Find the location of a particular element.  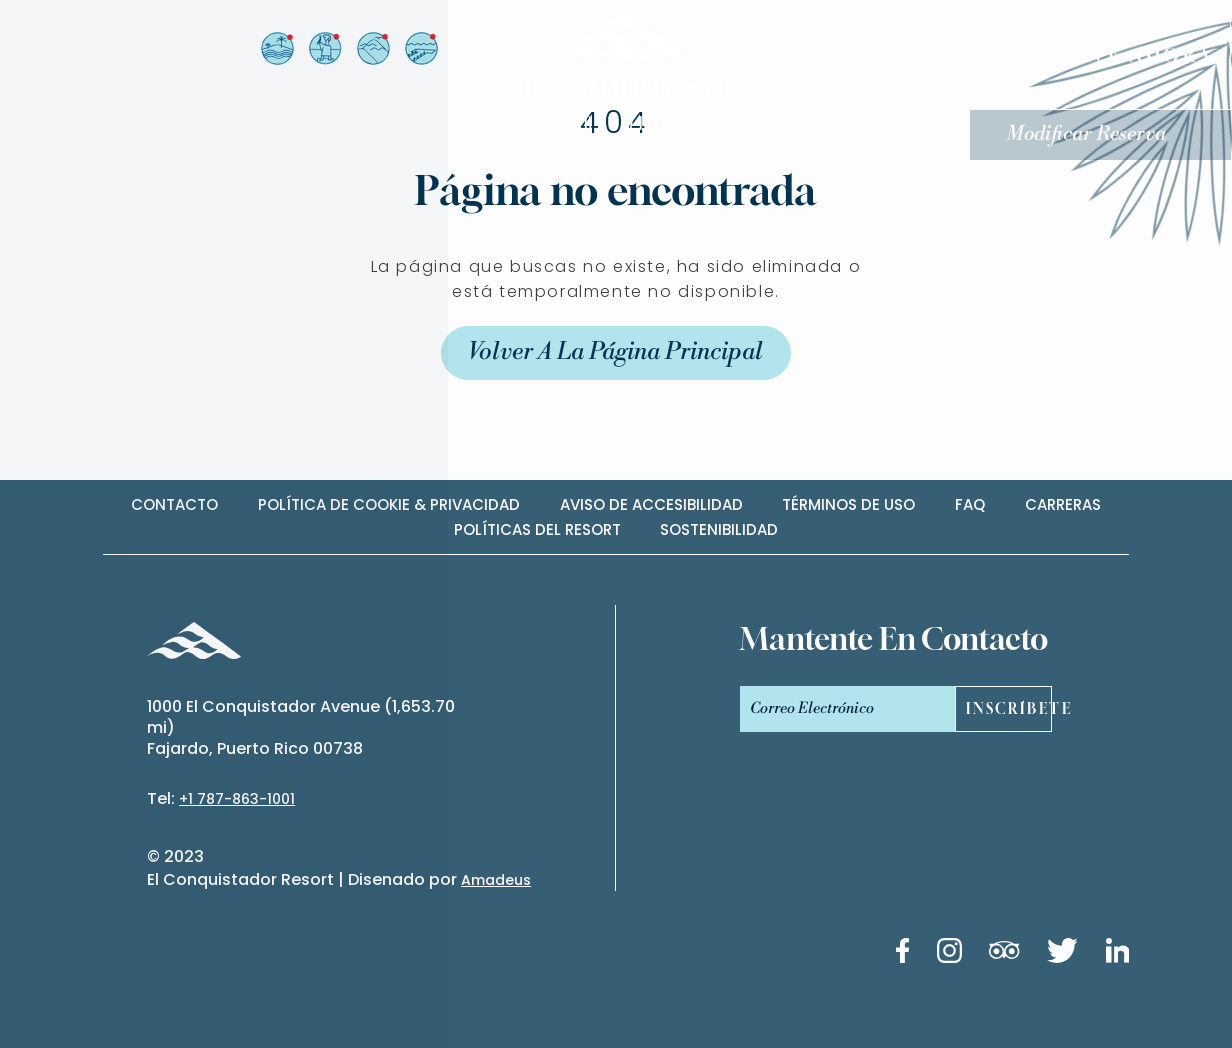

[Instagram link (Opens in a new tab)] is located at coordinates (949, 954).